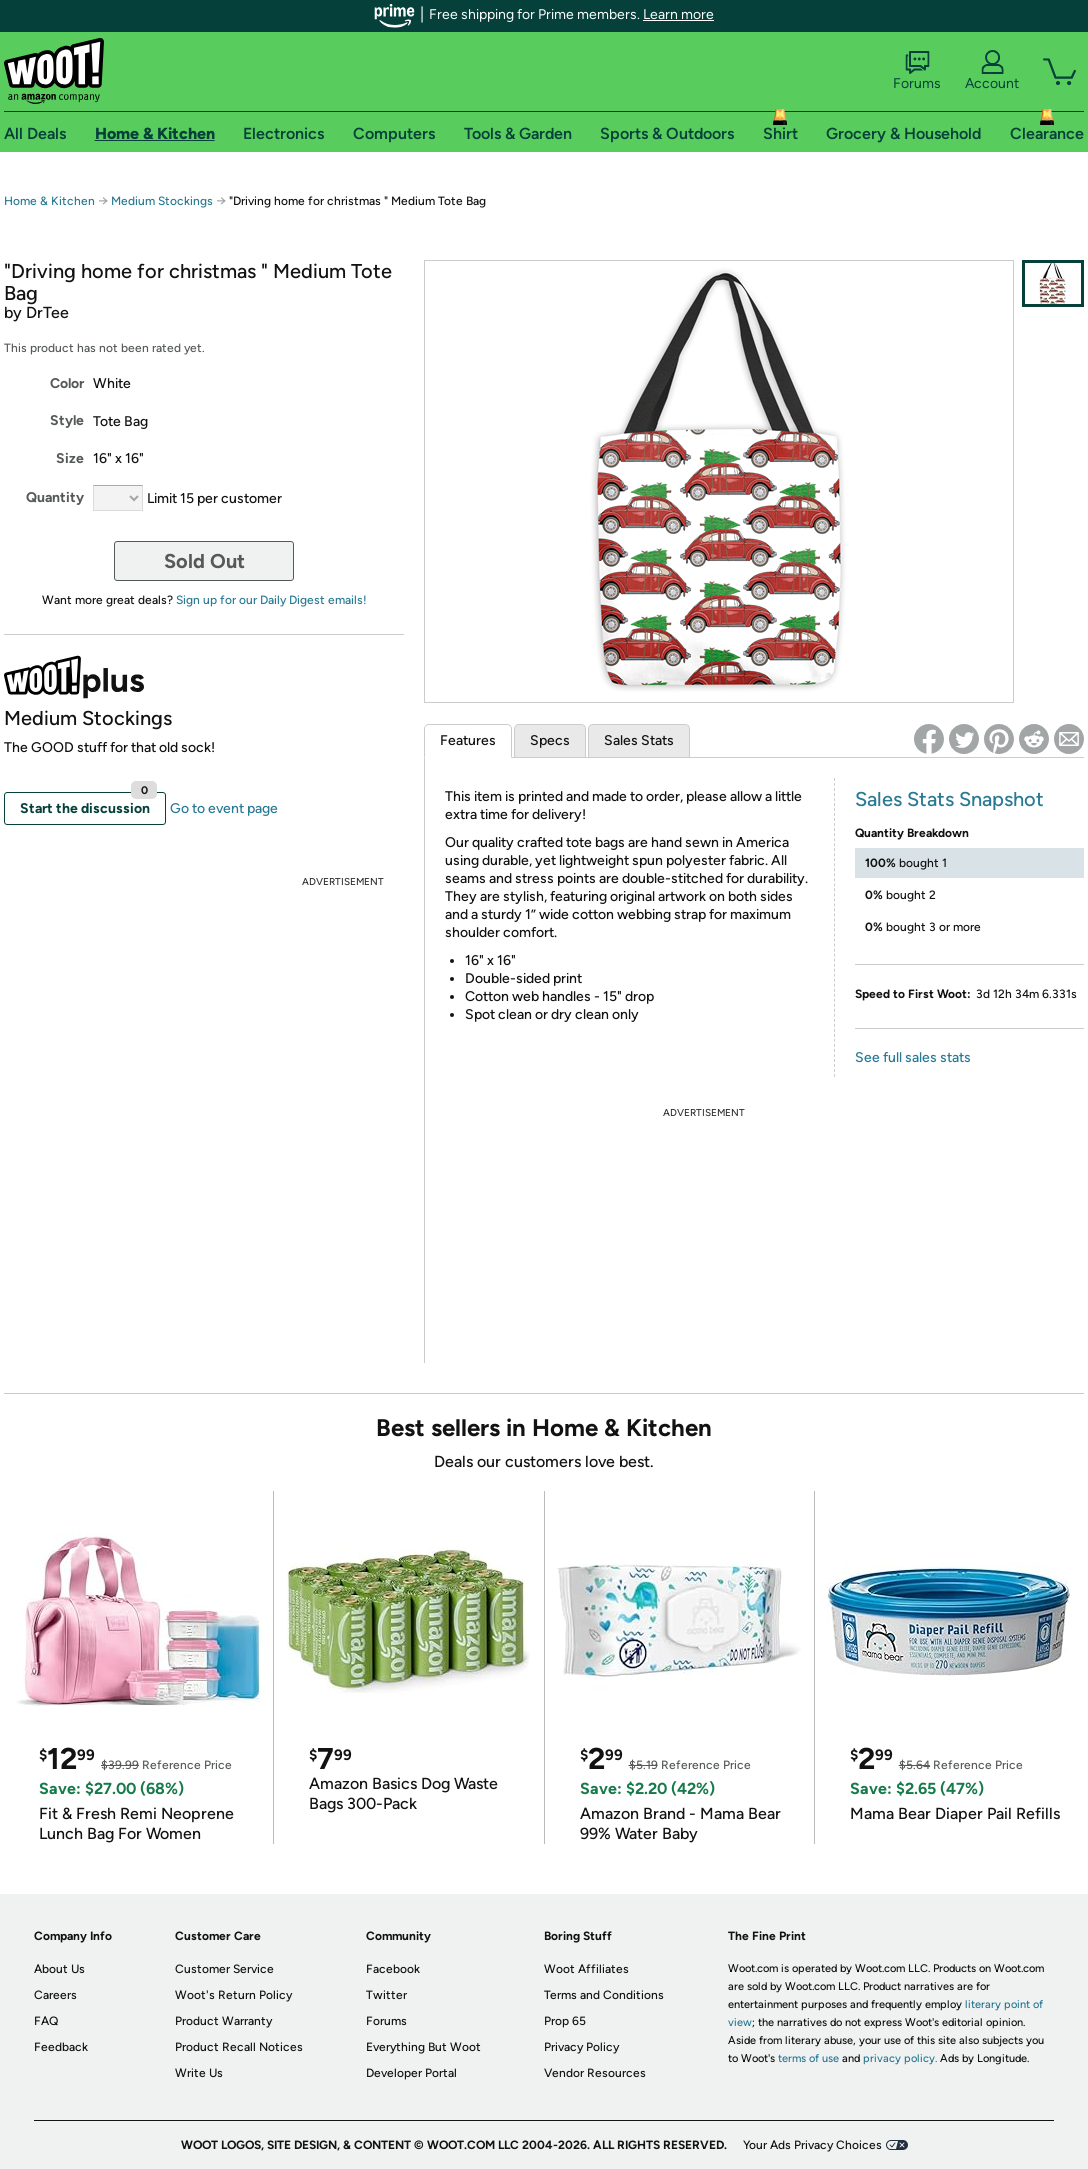  I want to click on Forums, so click(917, 71).